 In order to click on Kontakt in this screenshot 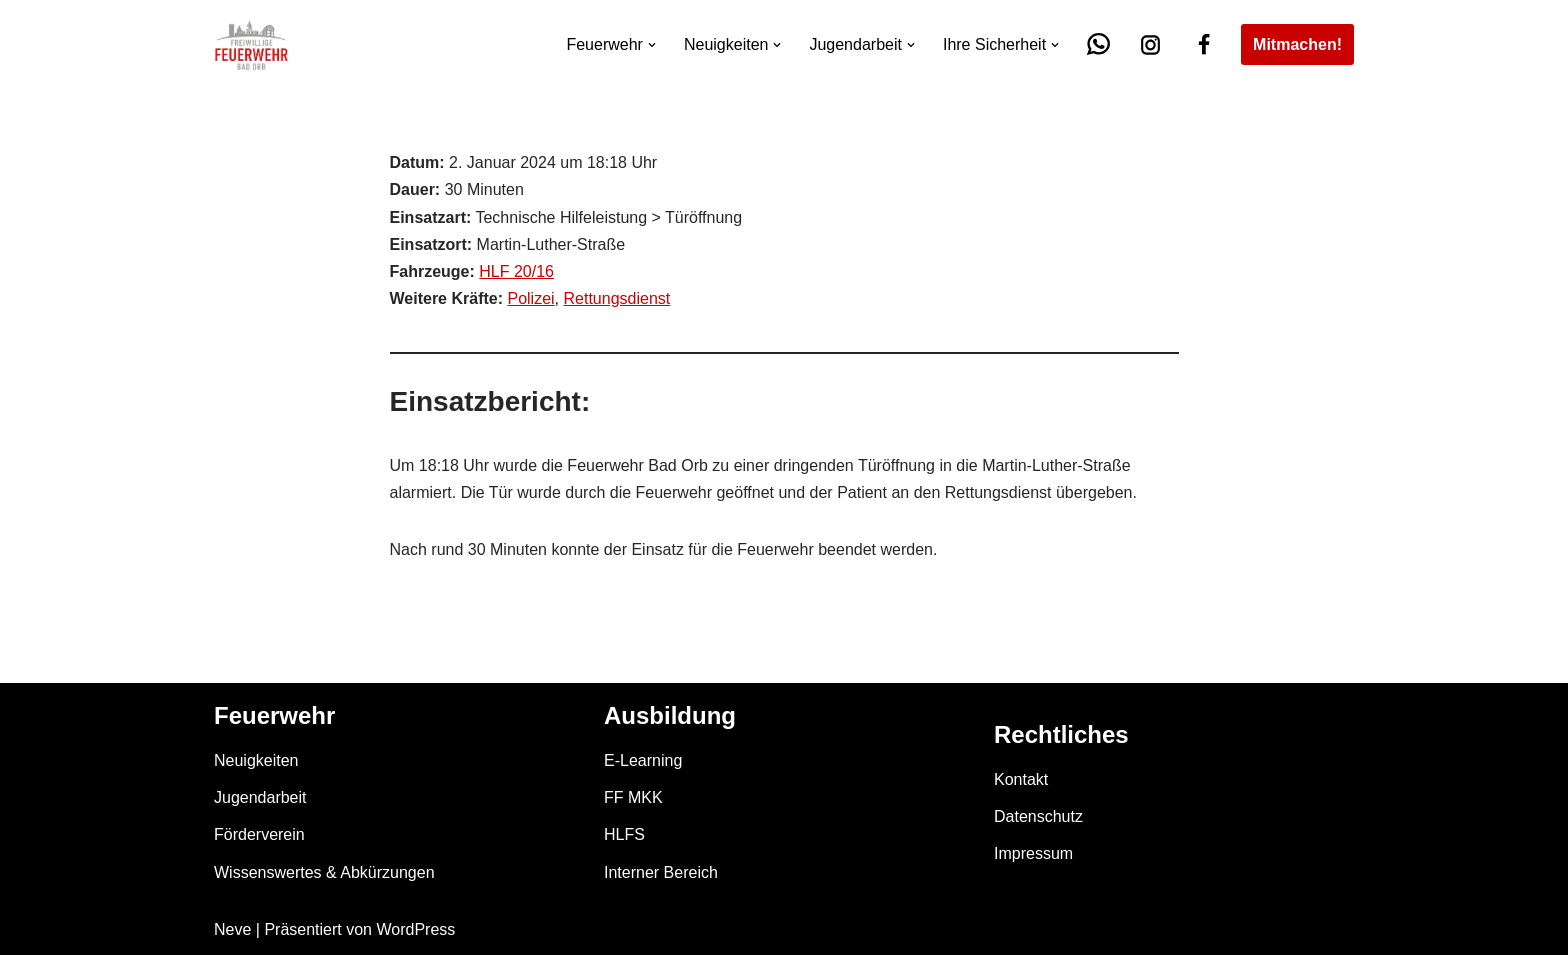, I will do `click(1021, 779)`.